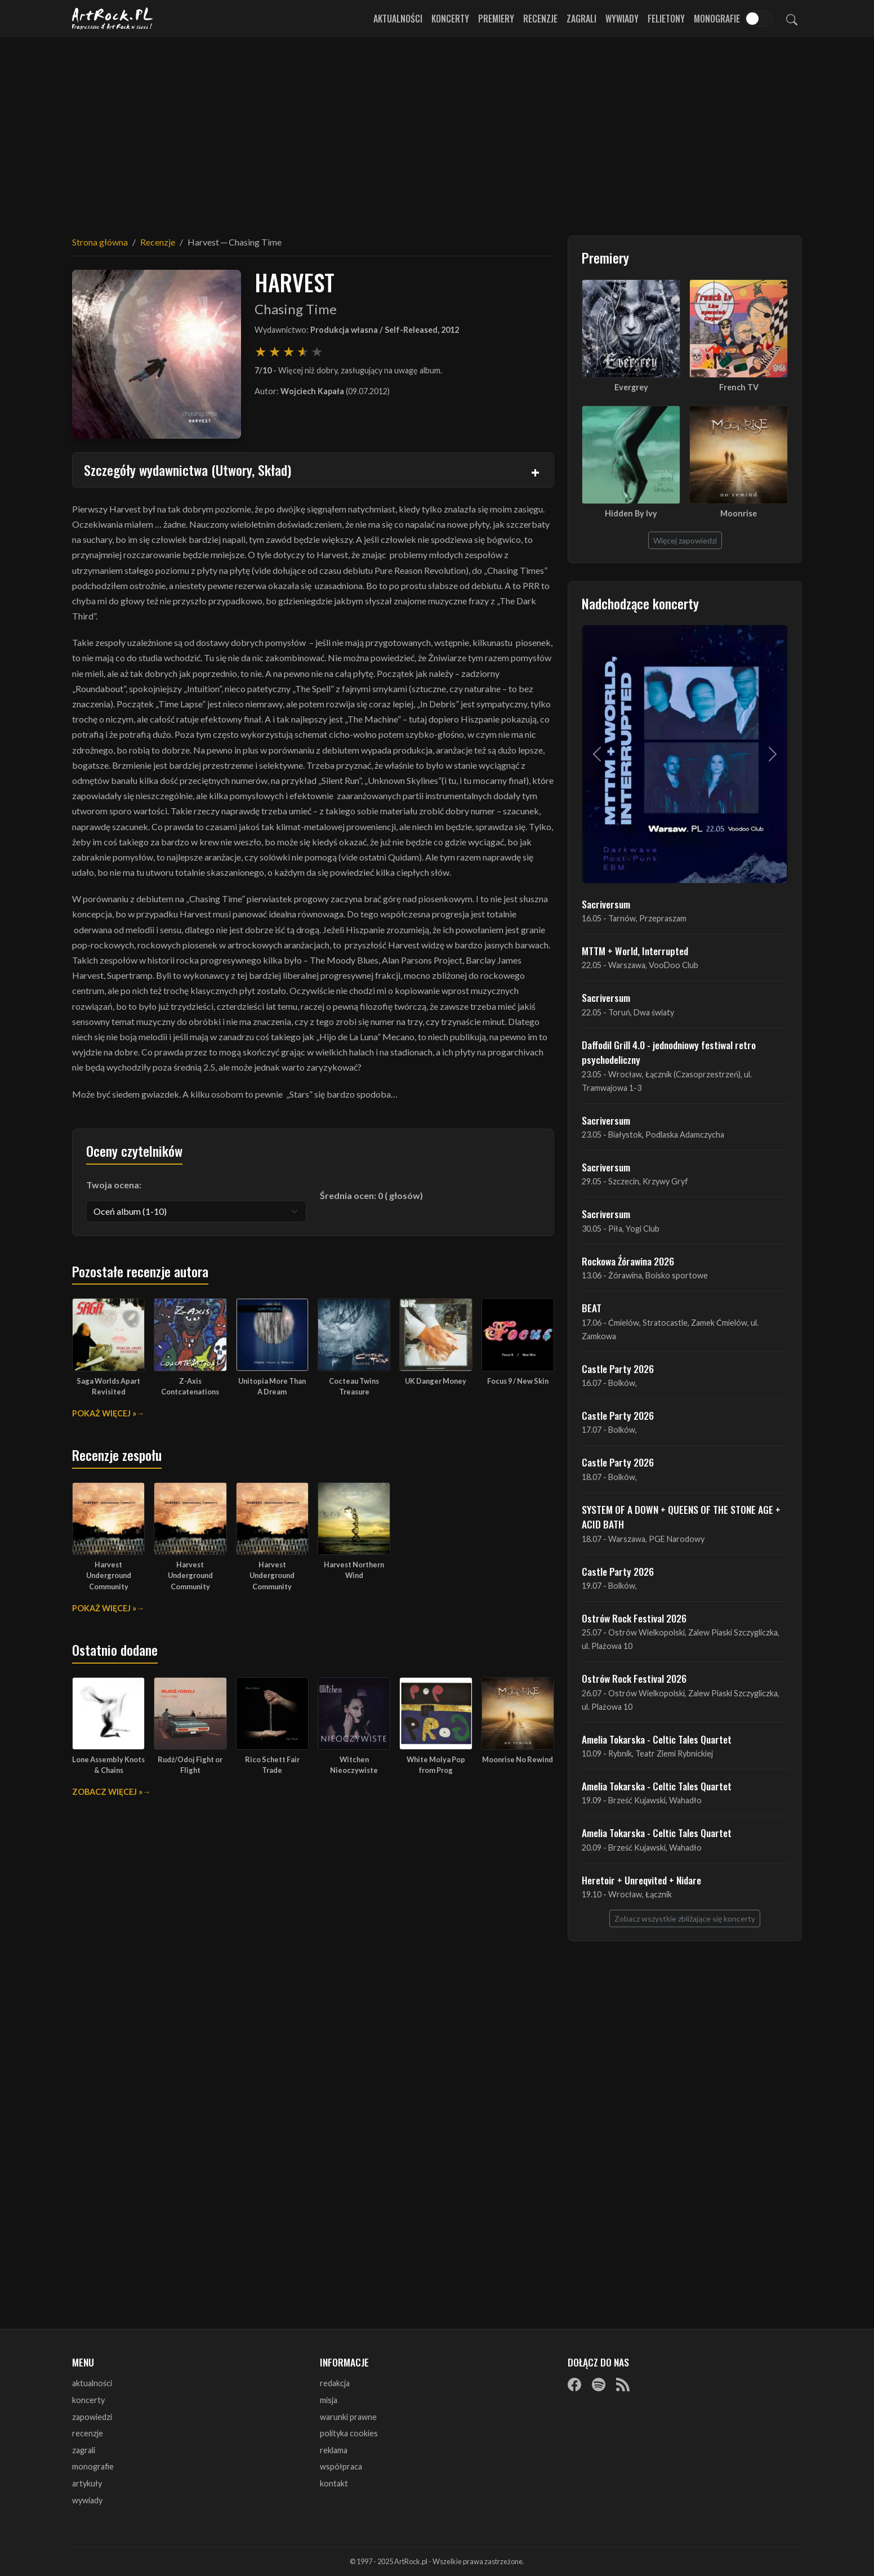 The image size is (874, 2576). Describe the element at coordinates (83, 2450) in the screenshot. I see `zagrali` at that location.